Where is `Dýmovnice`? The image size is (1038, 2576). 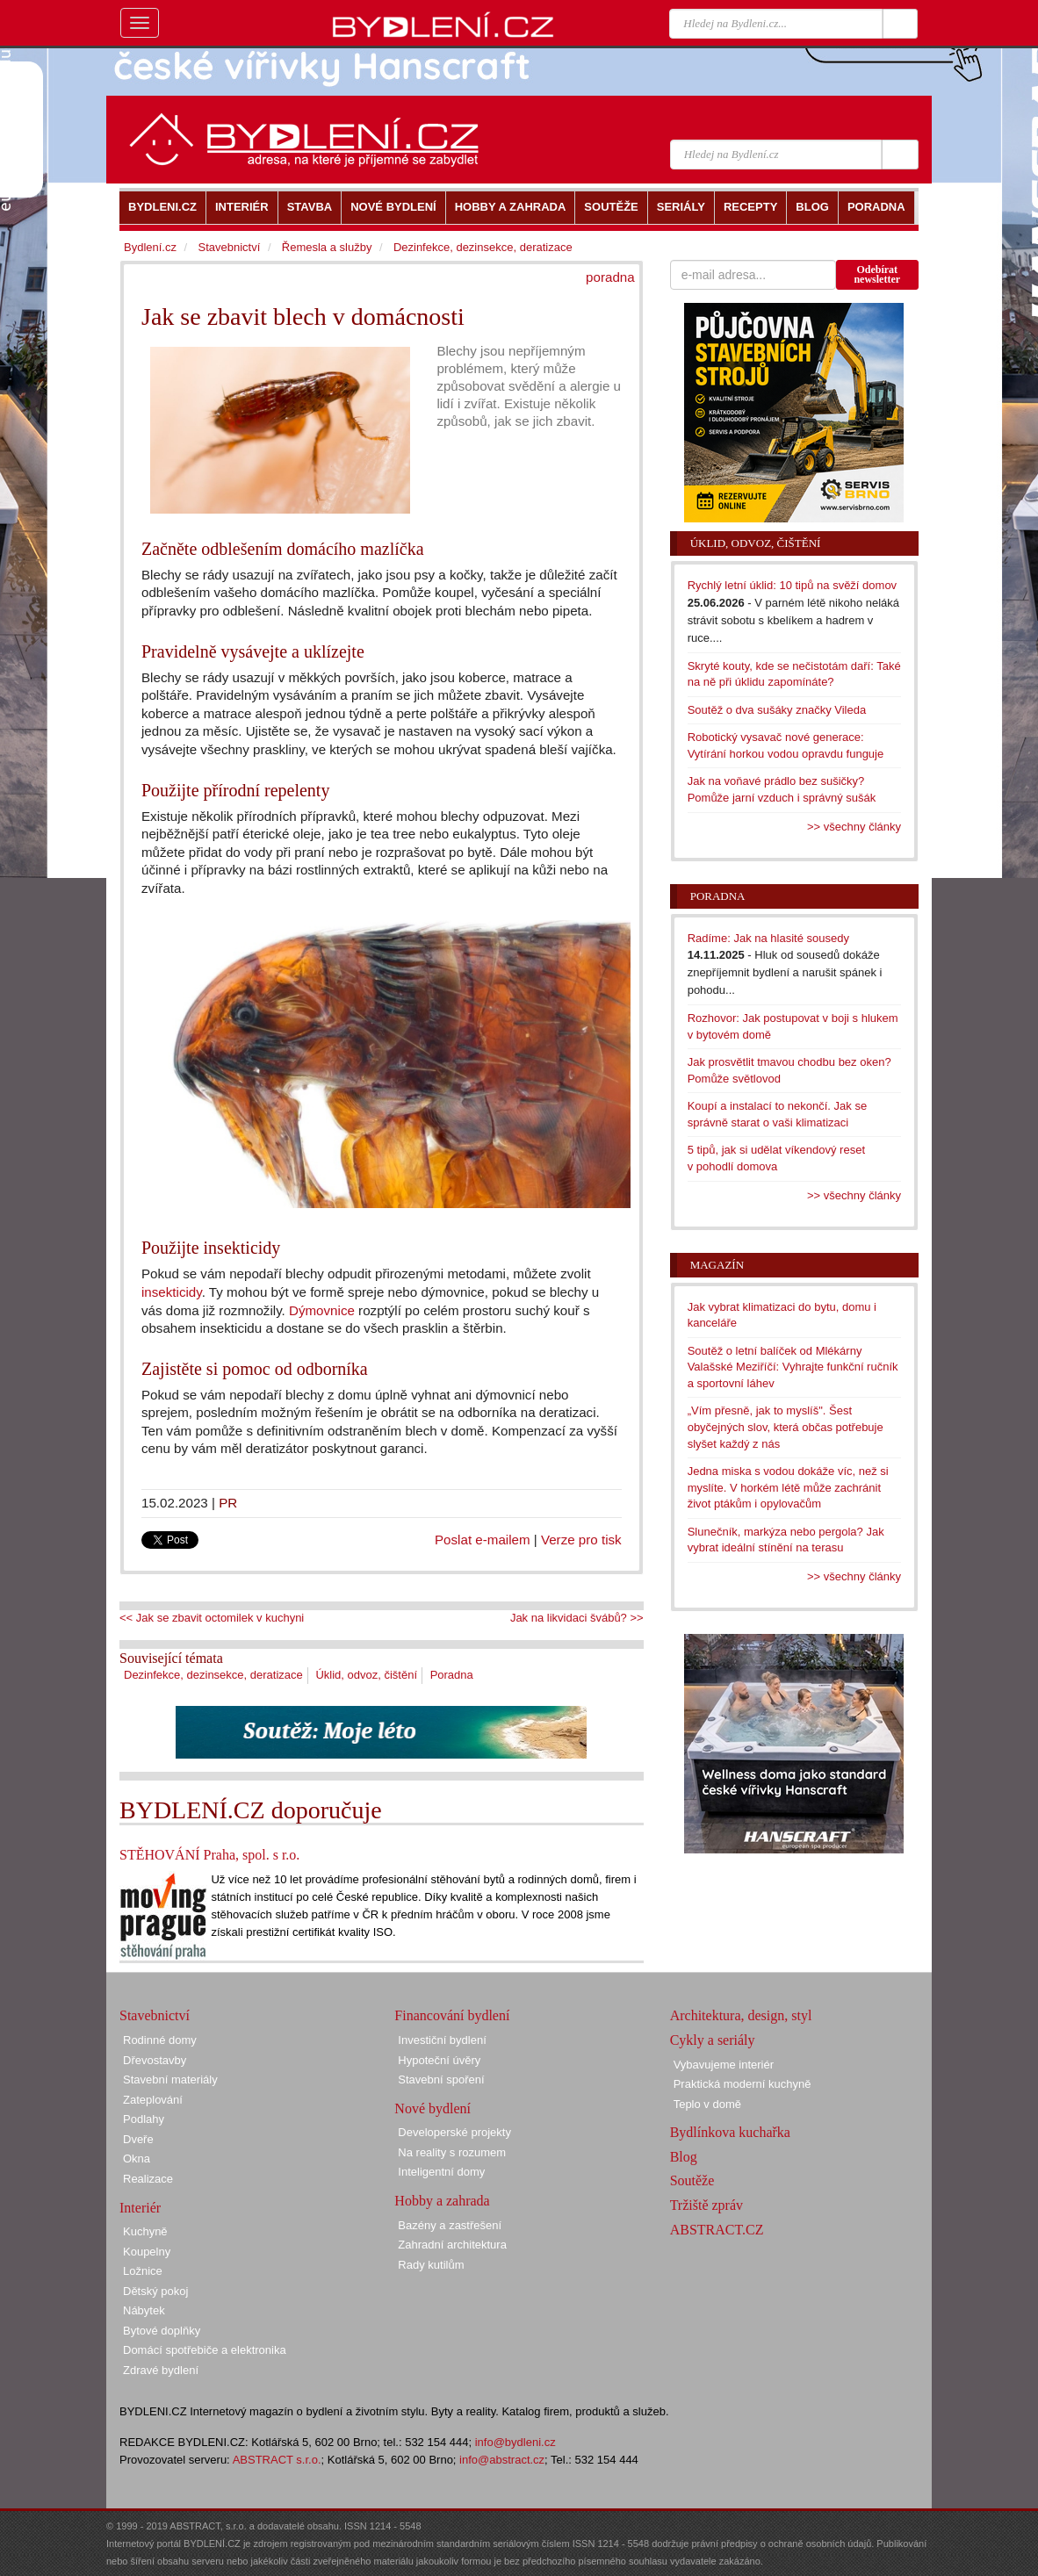 Dýmovnice is located at coordinates (322, 1310).